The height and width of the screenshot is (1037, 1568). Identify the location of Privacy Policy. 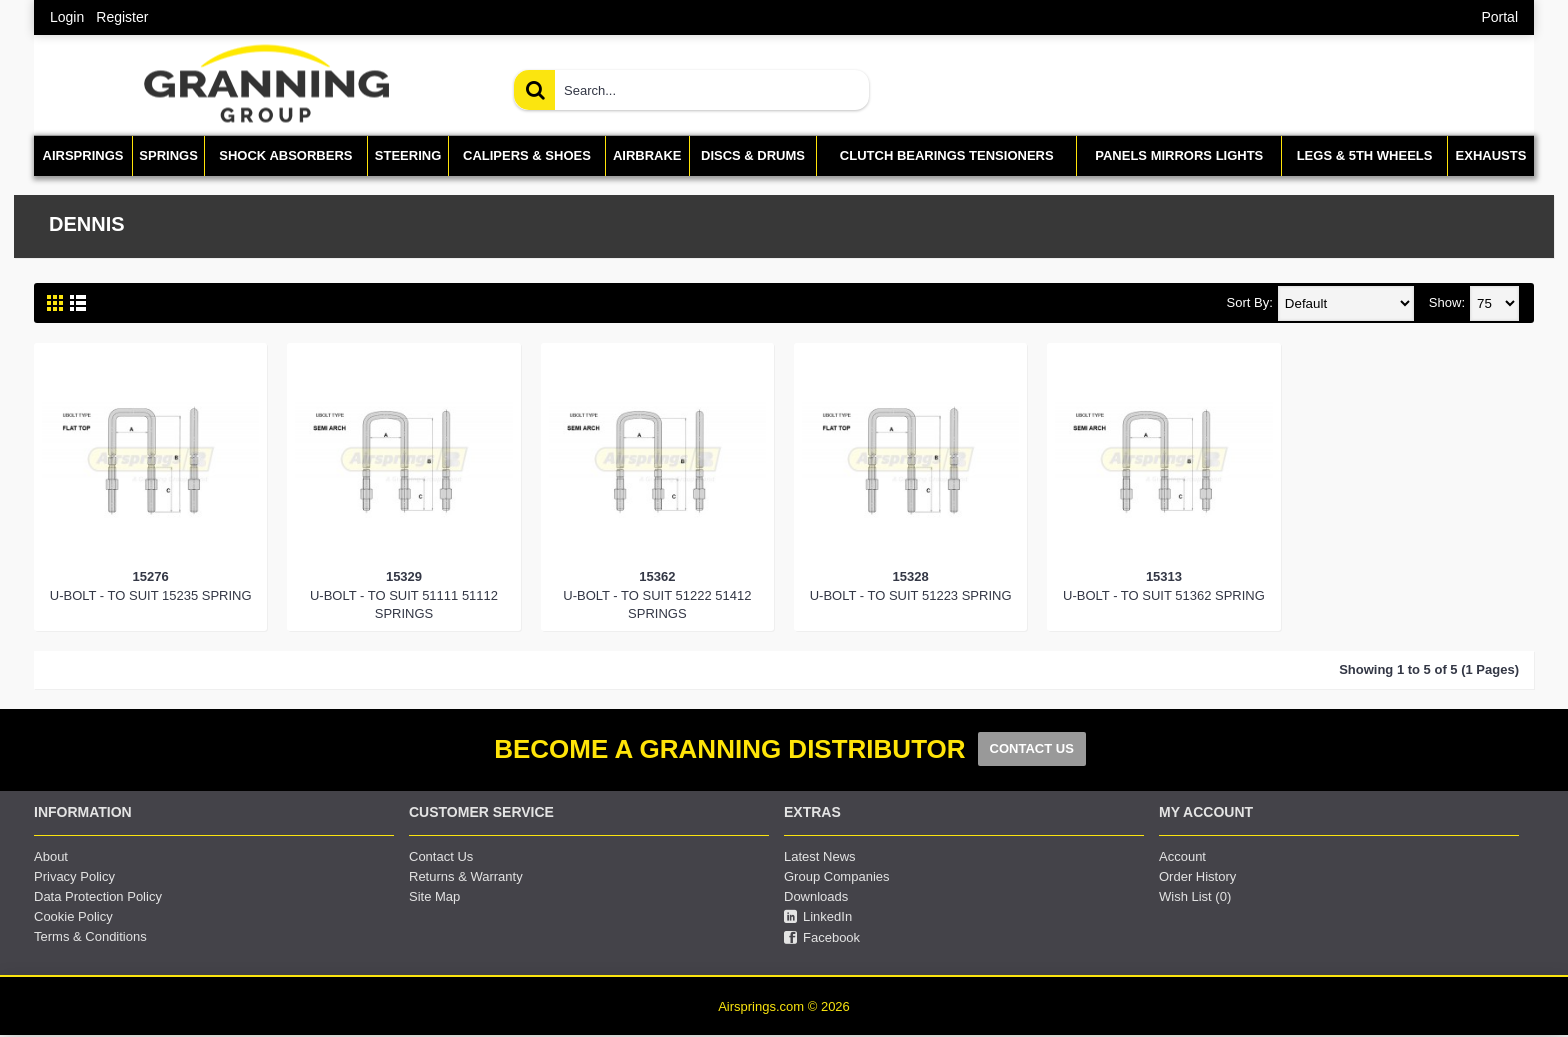
(74, 876).